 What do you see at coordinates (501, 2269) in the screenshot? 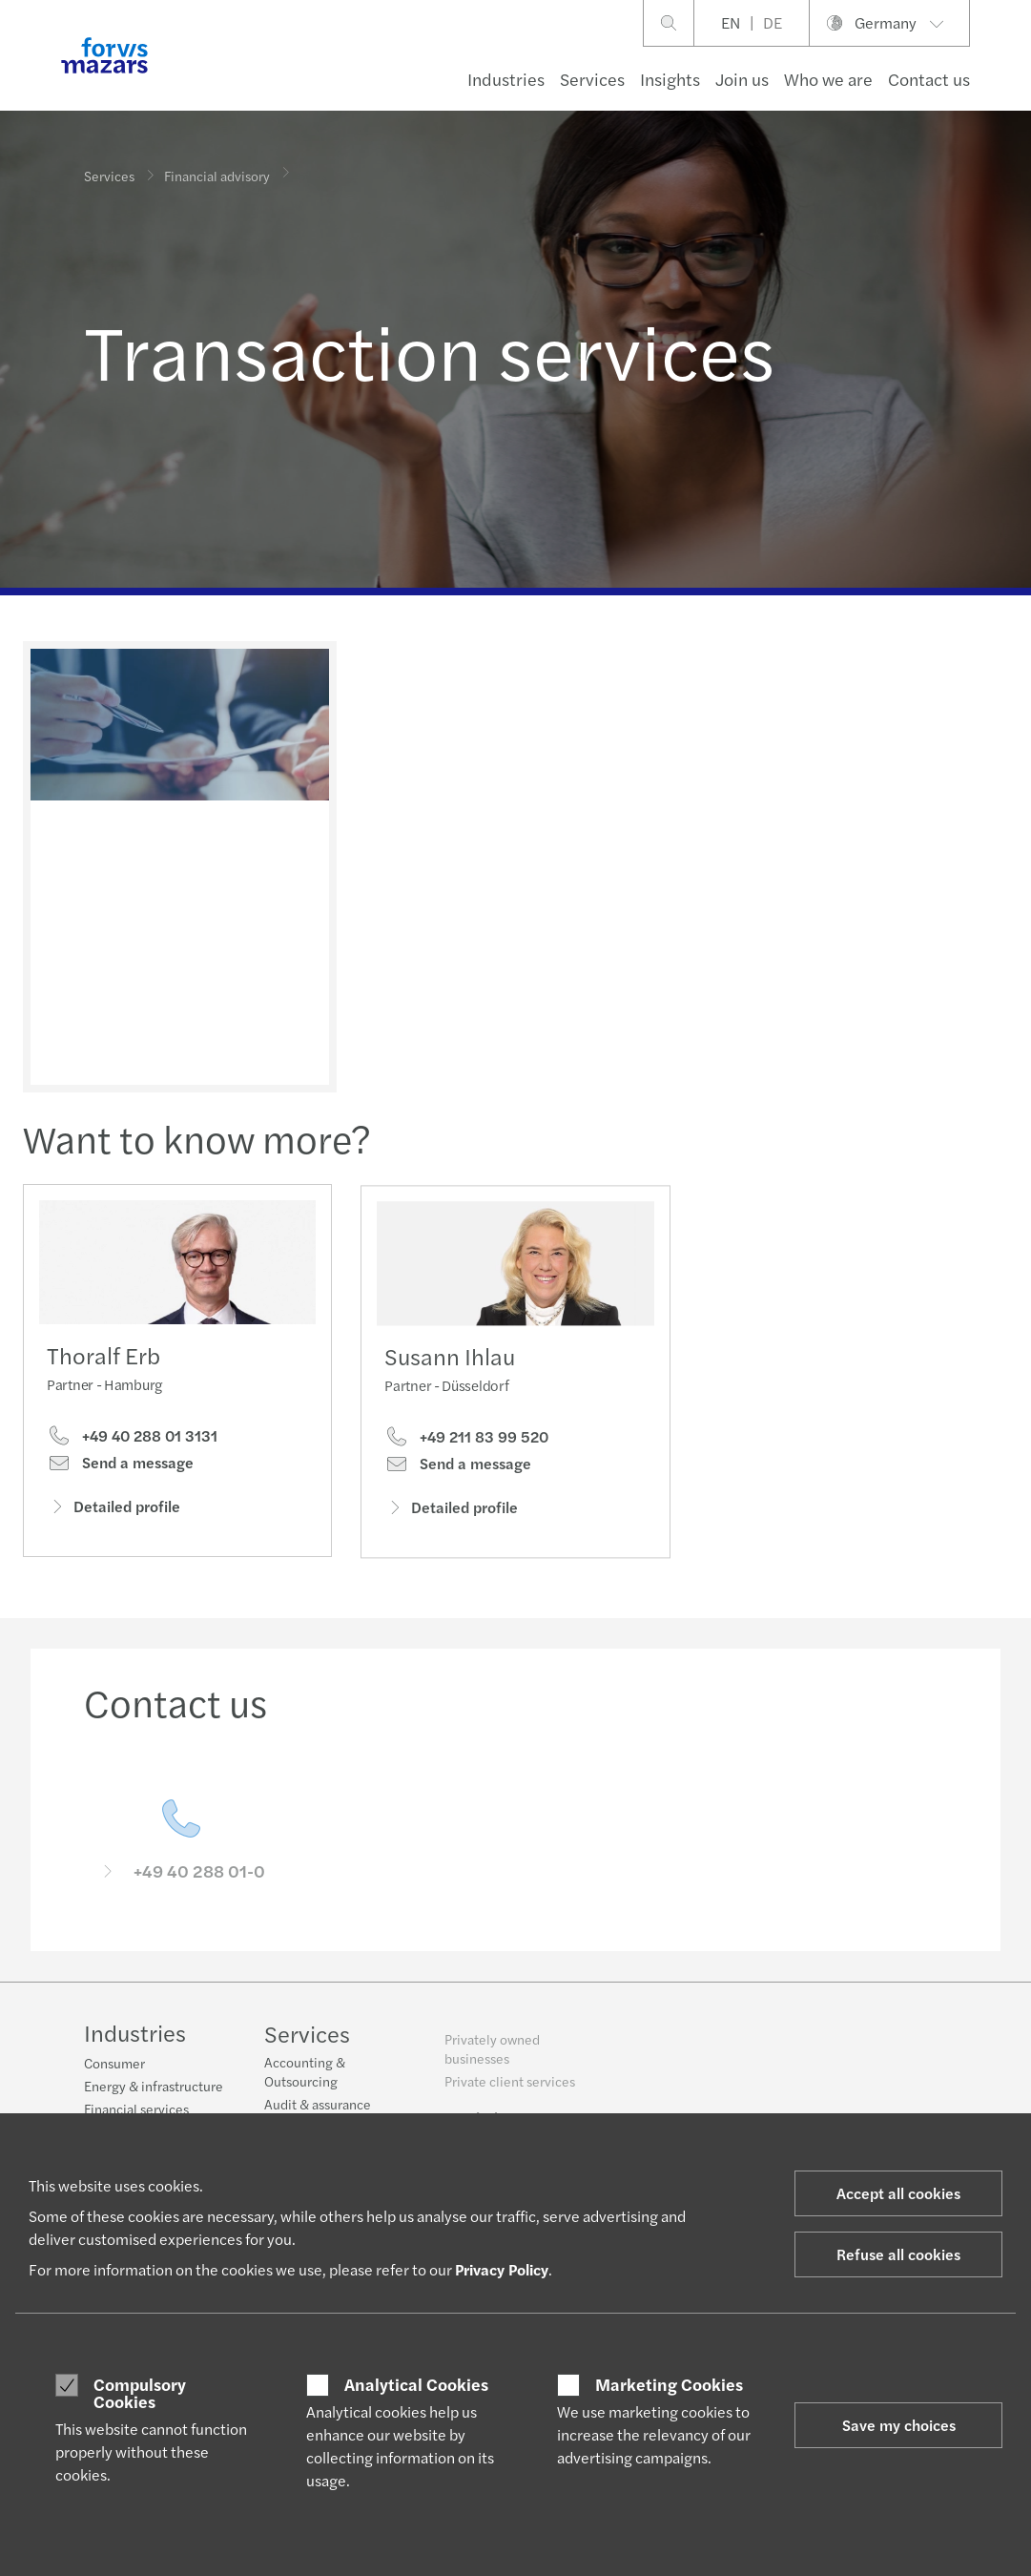
I see `Privacy Policy` at bounding box center [501, 2269].